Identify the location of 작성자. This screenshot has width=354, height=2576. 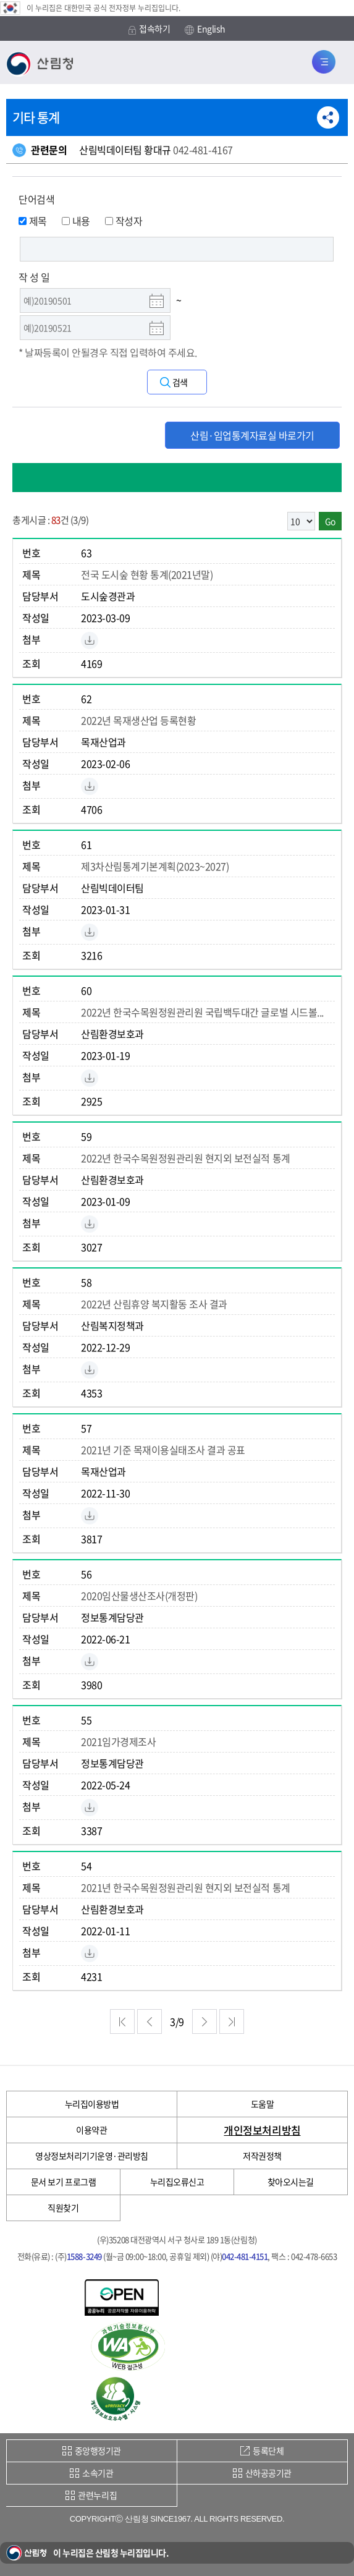
(123, 220).